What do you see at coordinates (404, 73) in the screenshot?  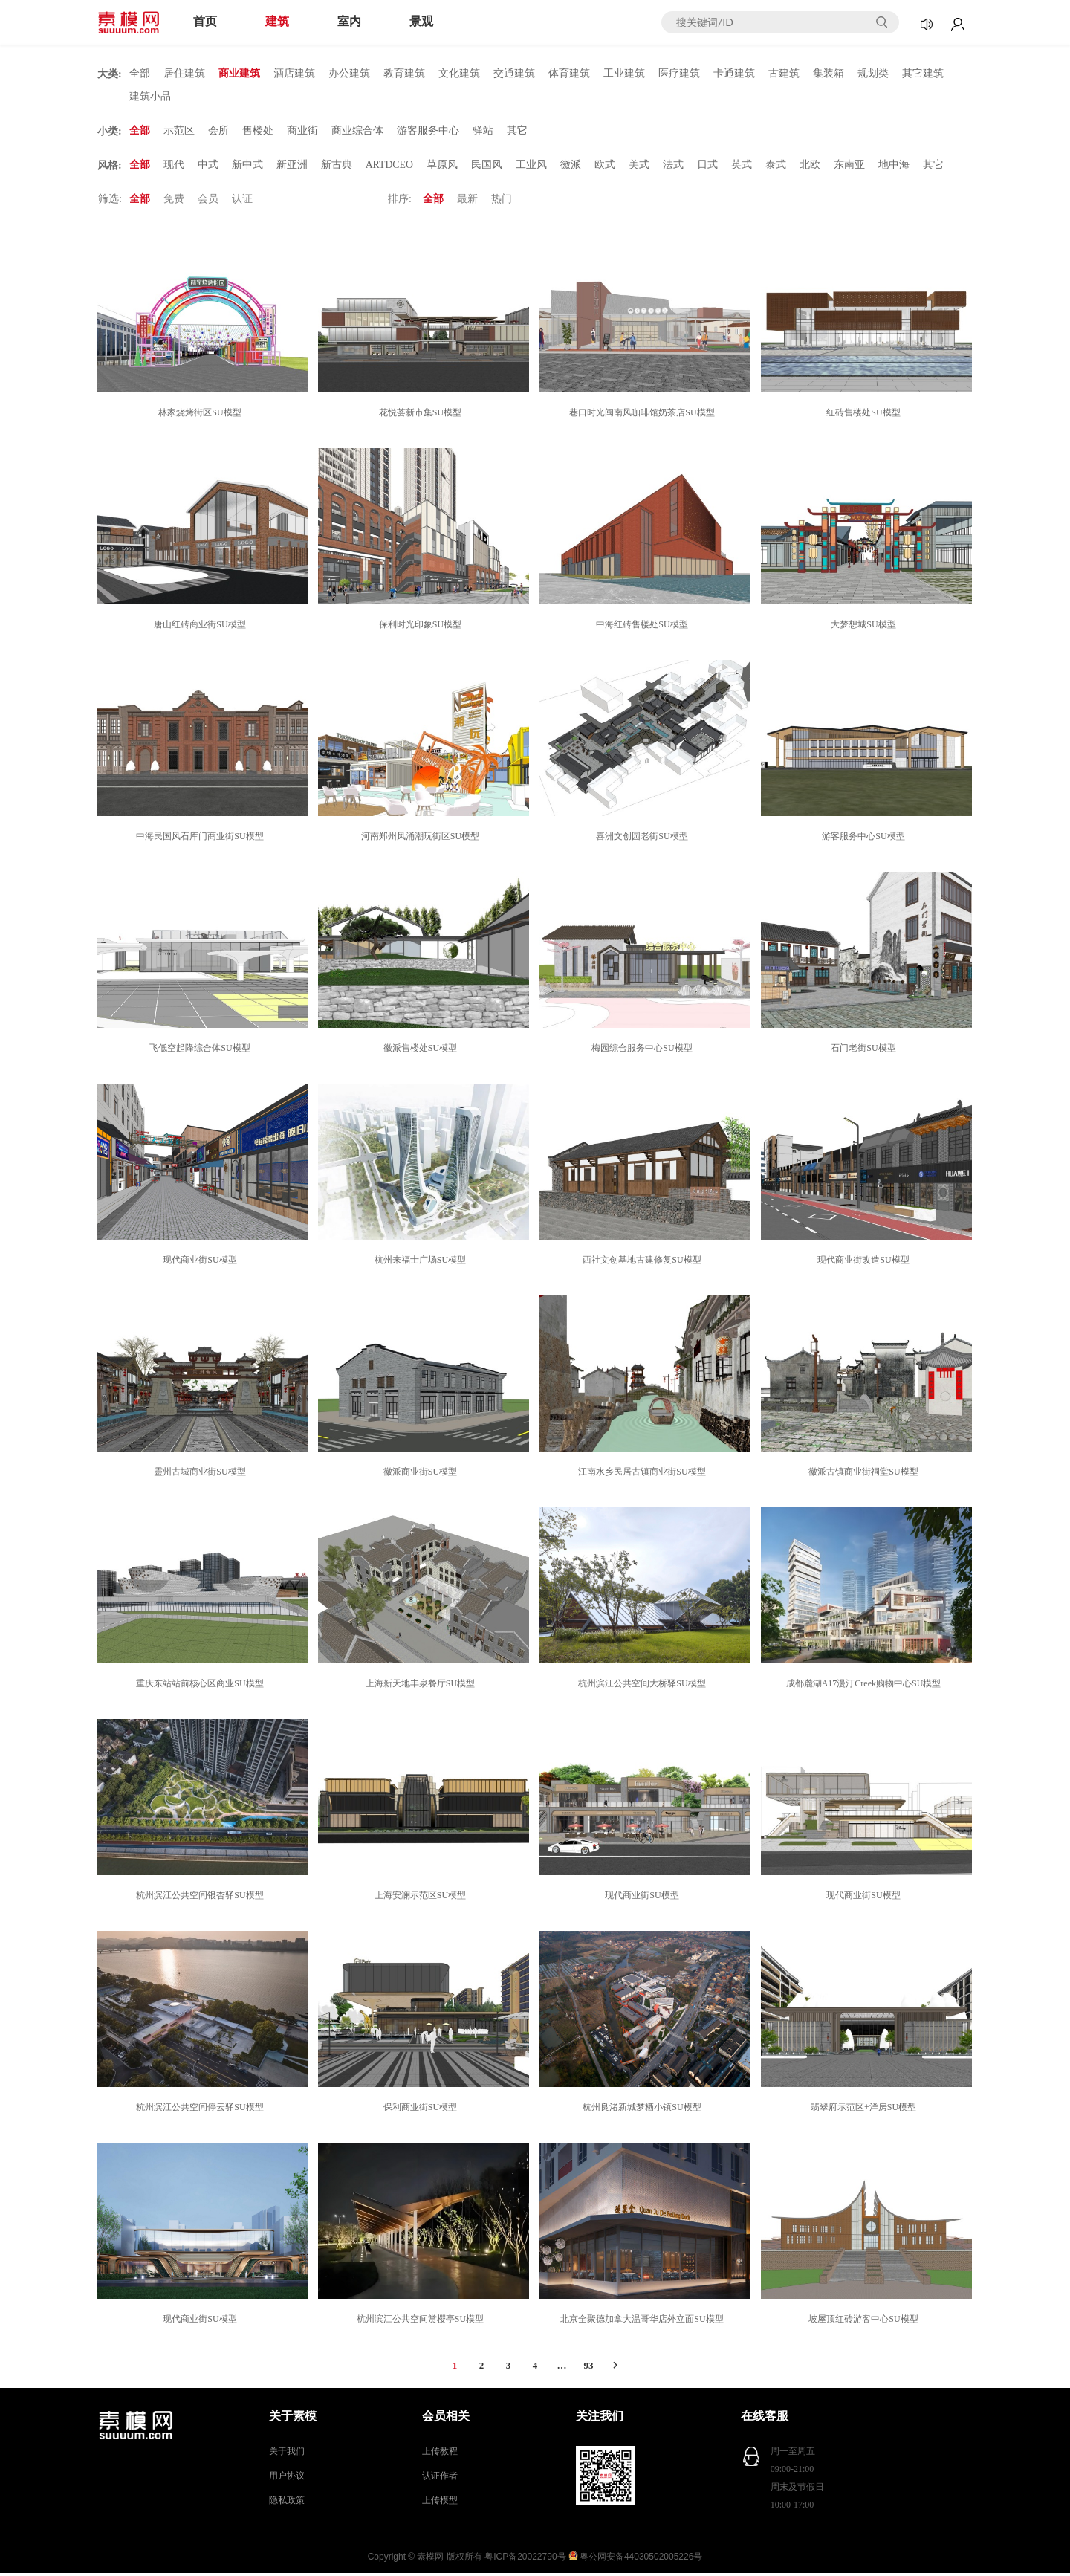 I see `教育建筑` at bounding box center [404, 73].